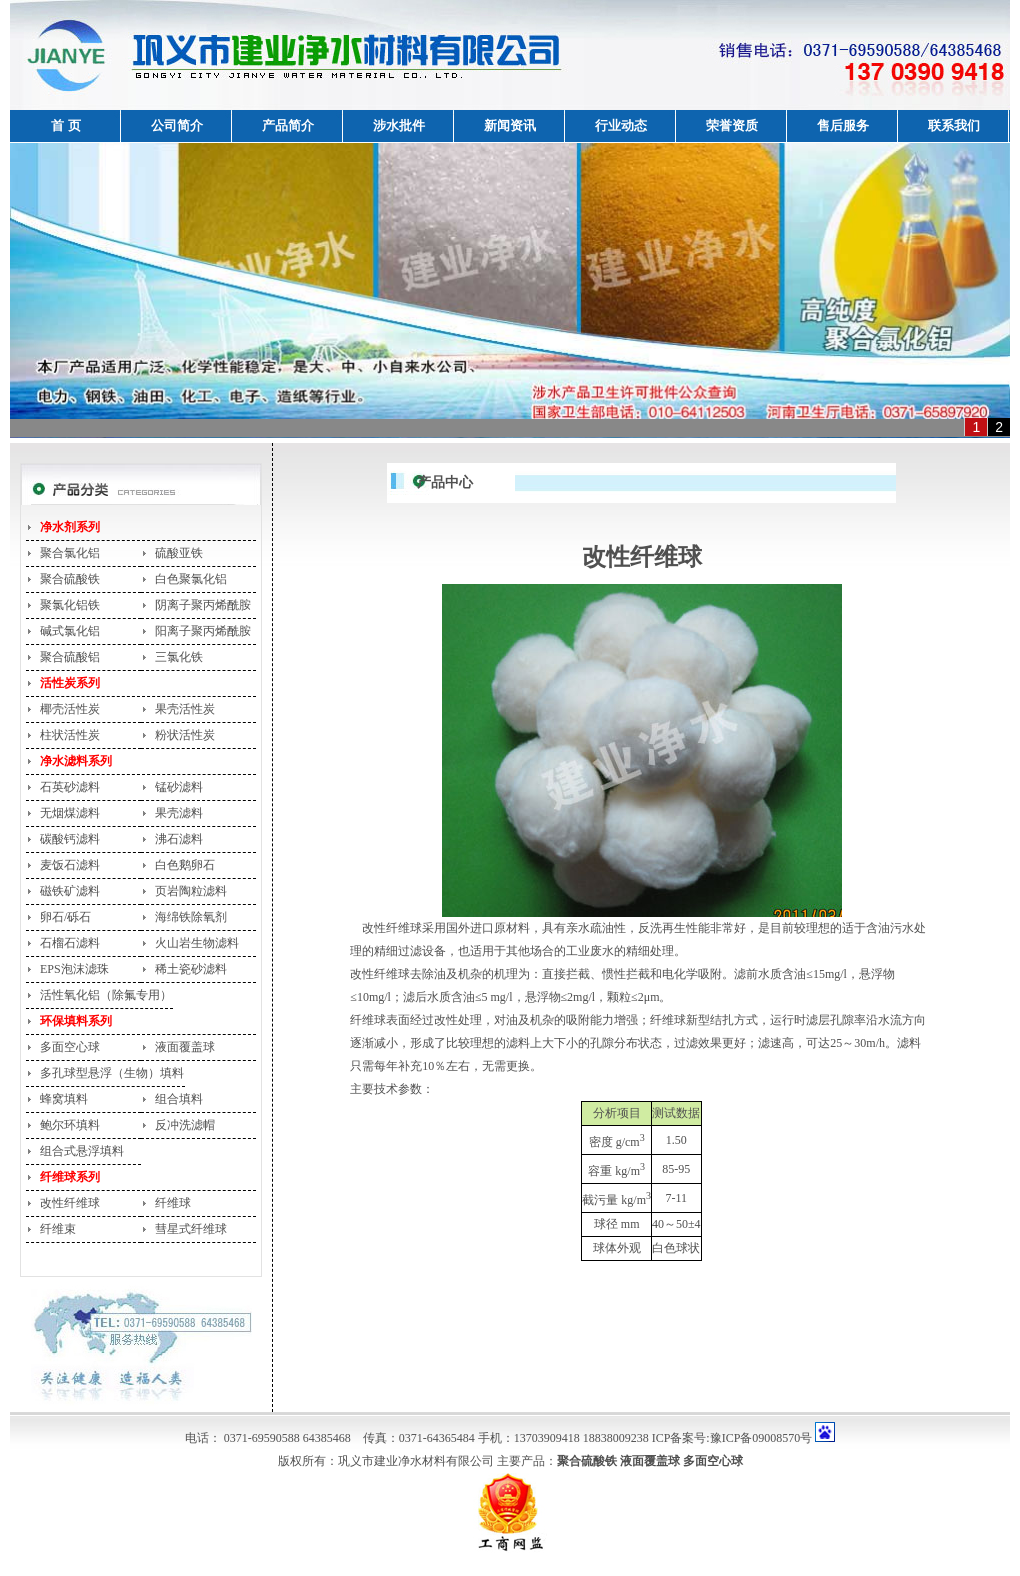 This screenshot has height=1576, width=1020. Describe the element at coordinates (106, 995) in the screenshot. I see `活性氧化铝（除氟专用）` at that location.